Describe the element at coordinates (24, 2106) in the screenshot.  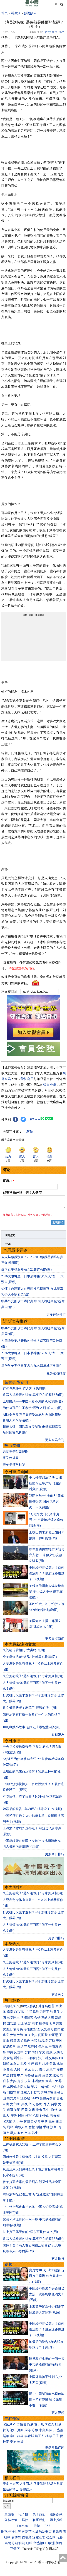
I see `央视` at that location.